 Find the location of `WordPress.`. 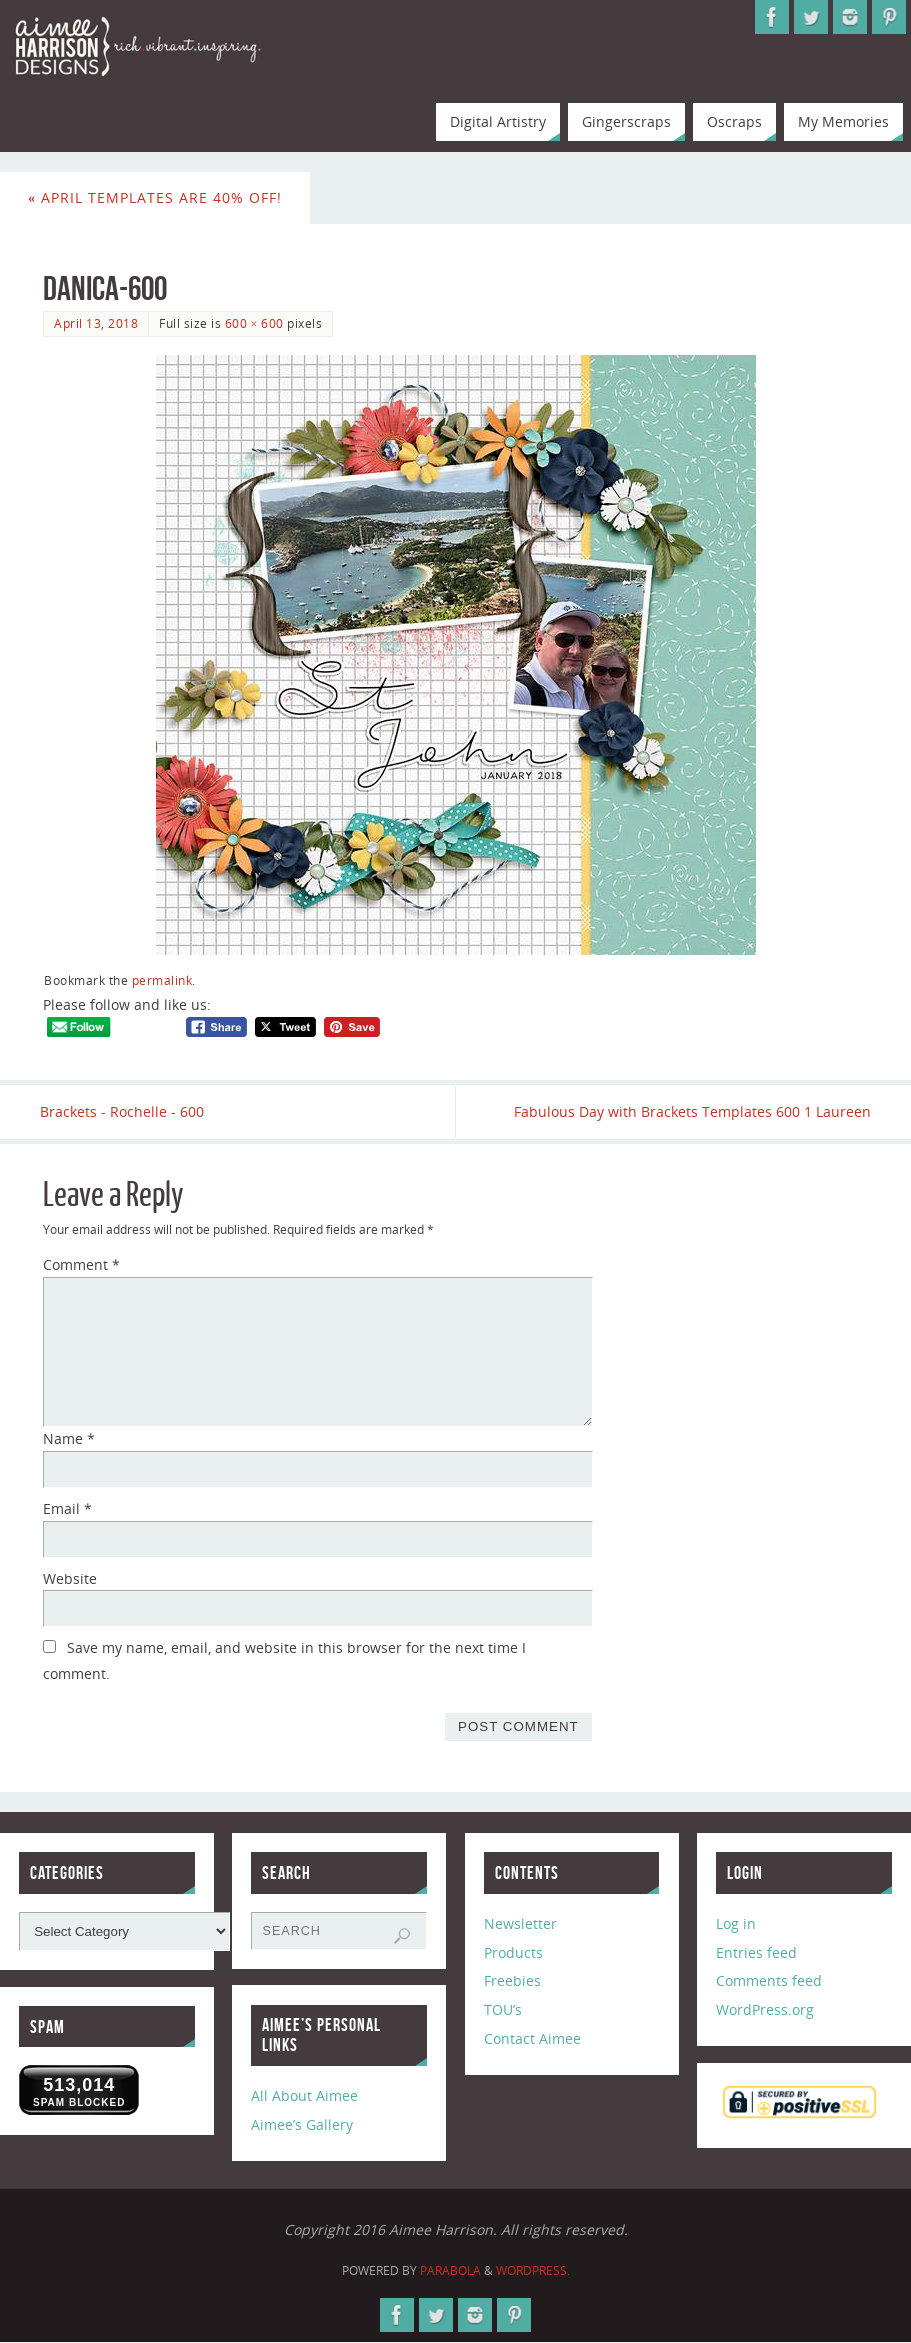

WordPress. is located at coordinates (533, 2270).